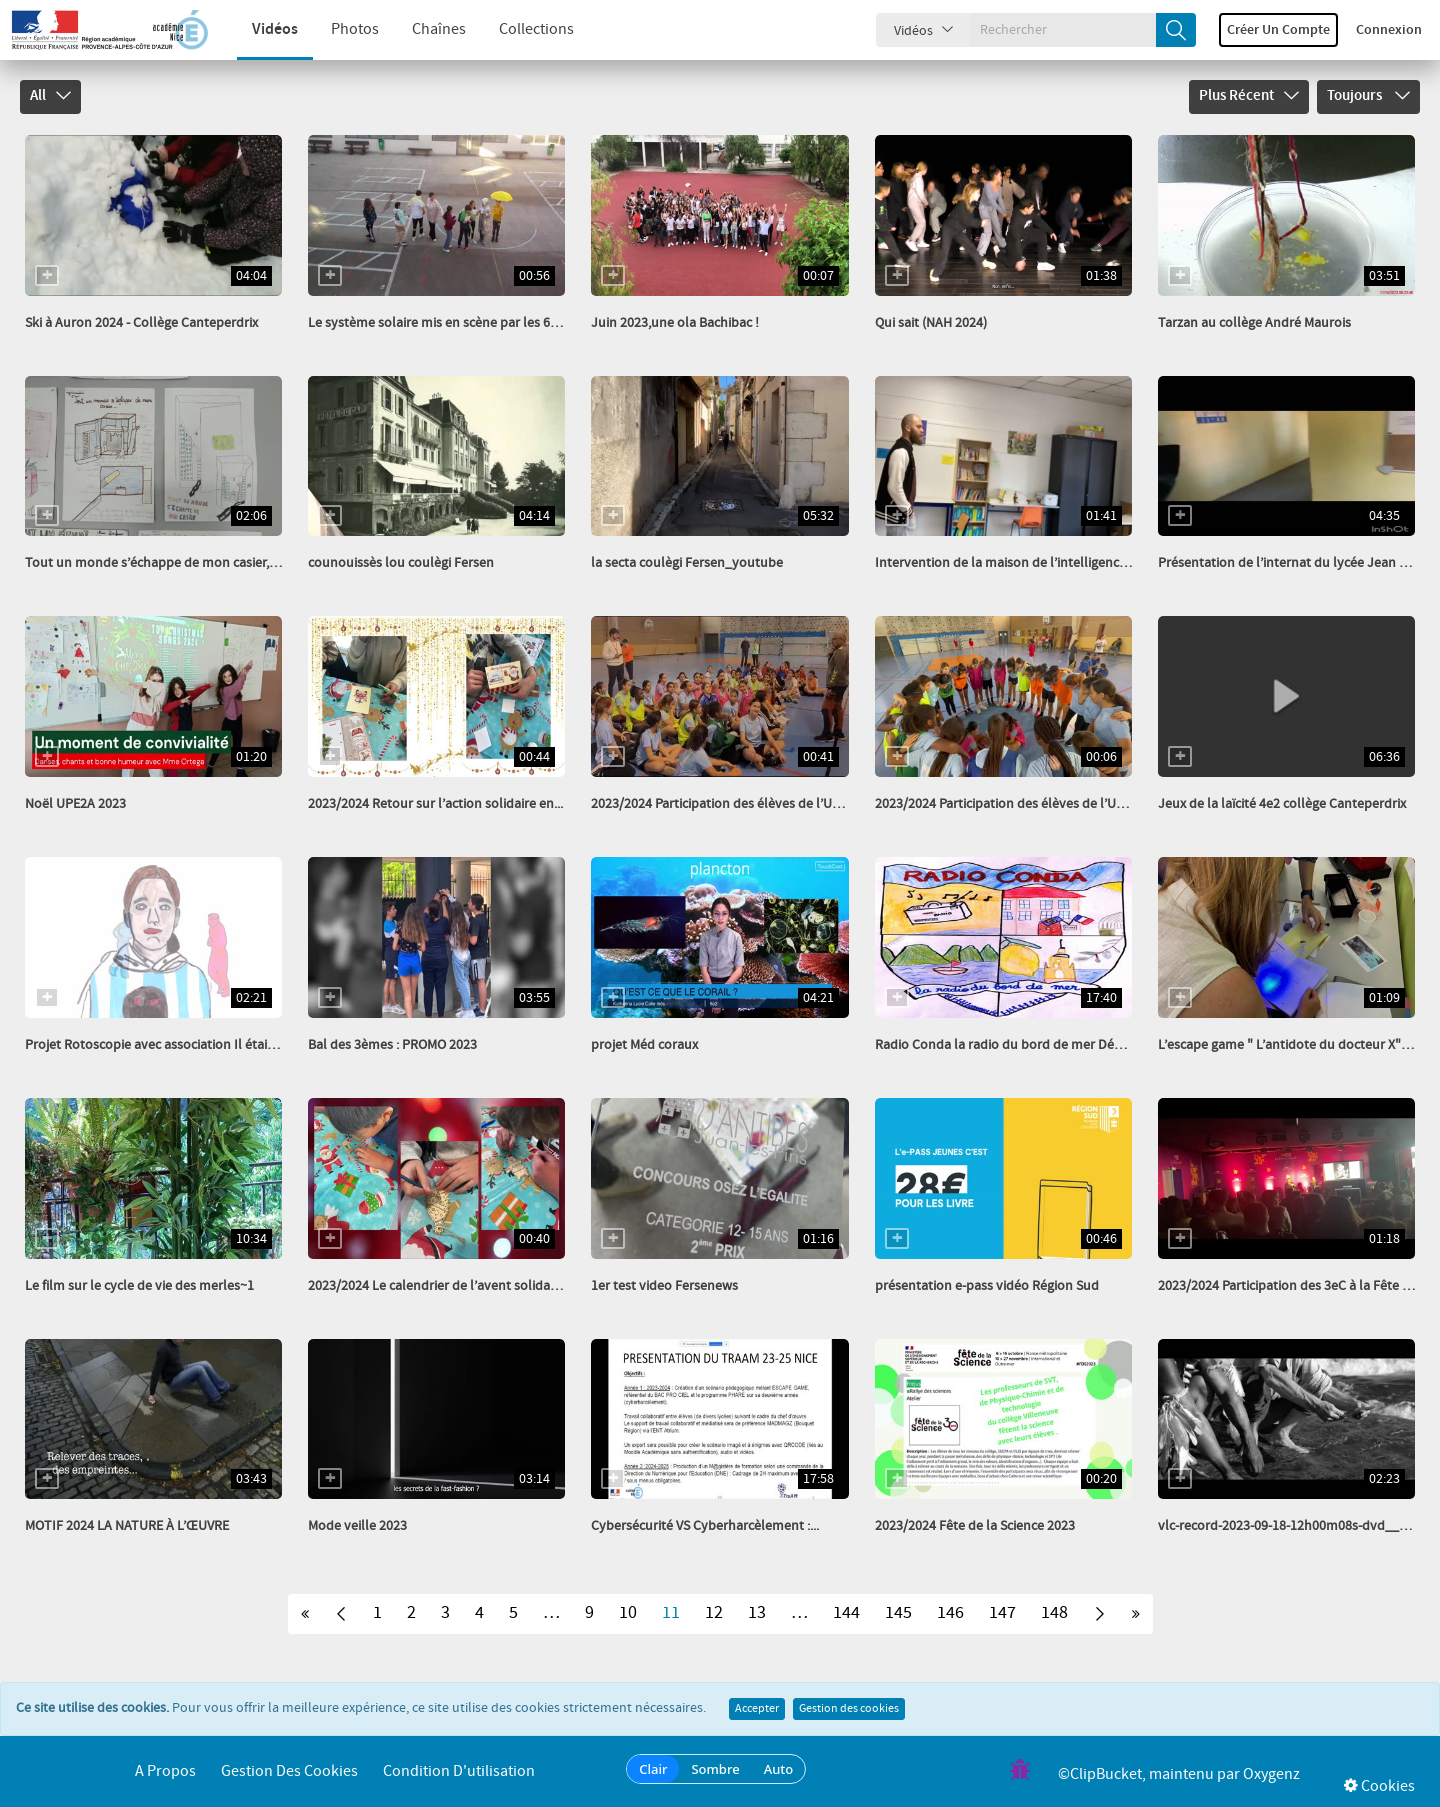 This screenshot has width=1440, height=1807. I want to click on Créer un compte, so click(1278, 30).